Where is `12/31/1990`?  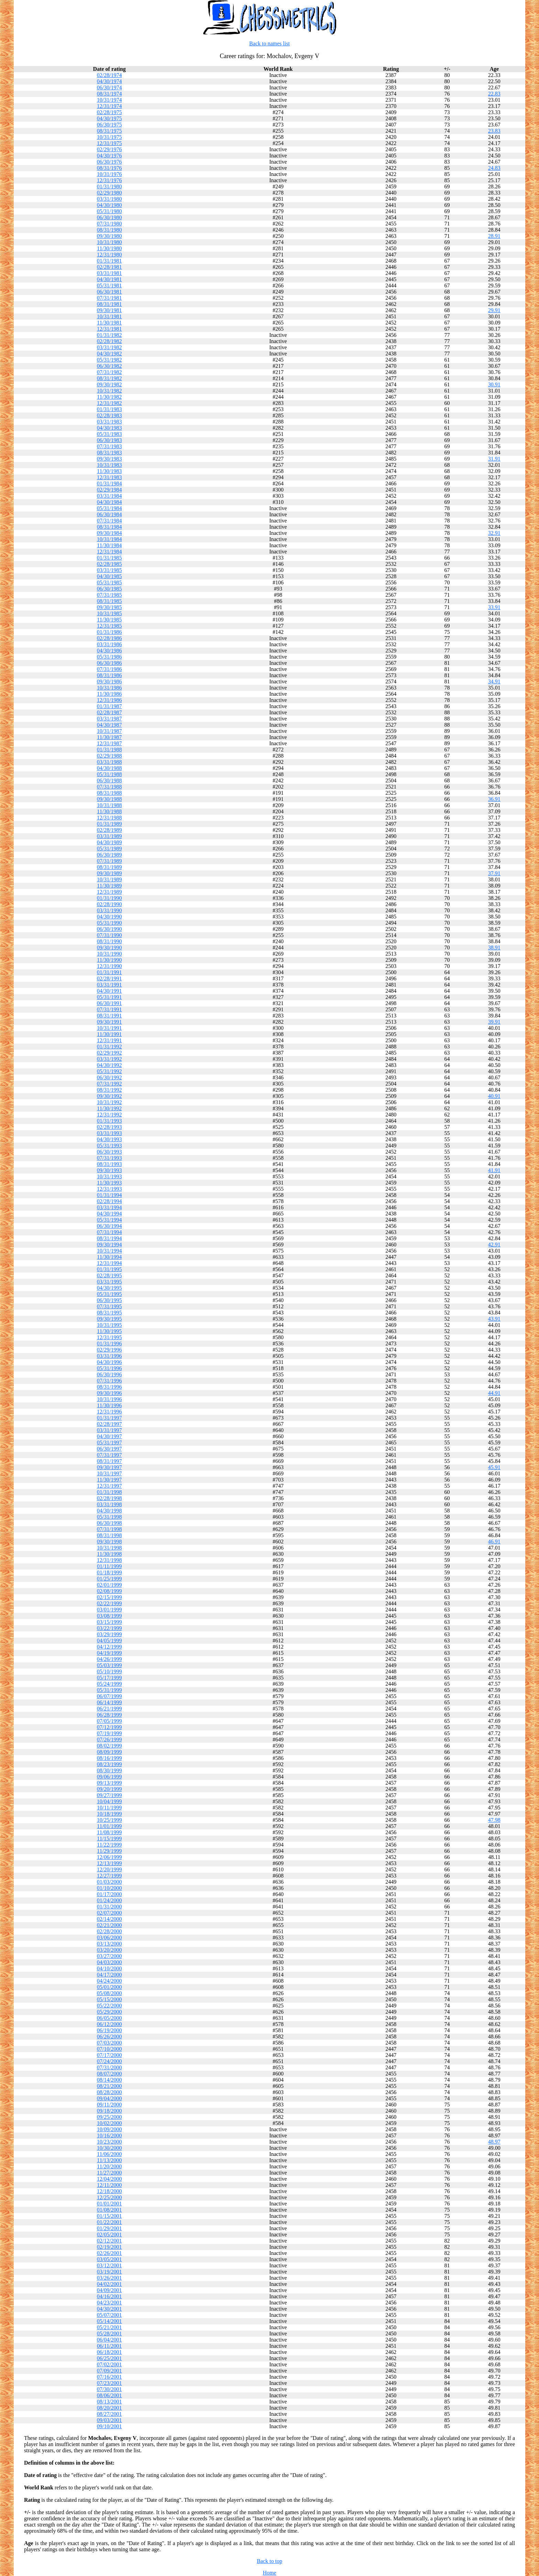 12/31/1990 is located at coordinates (109, 966).